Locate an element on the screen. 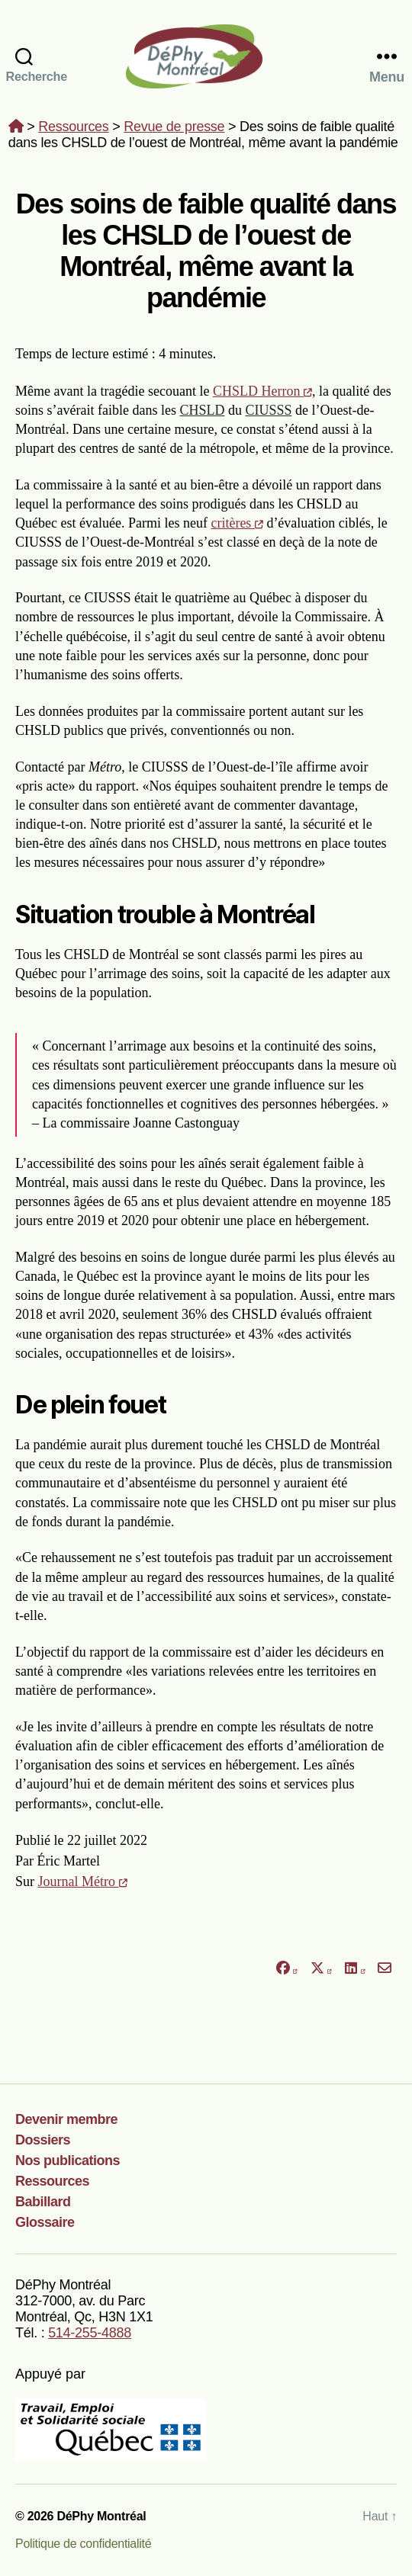 Image resolution: width=412 pixels, height=2576 pixels. Glossaire is located at coordinates (45, 2222).